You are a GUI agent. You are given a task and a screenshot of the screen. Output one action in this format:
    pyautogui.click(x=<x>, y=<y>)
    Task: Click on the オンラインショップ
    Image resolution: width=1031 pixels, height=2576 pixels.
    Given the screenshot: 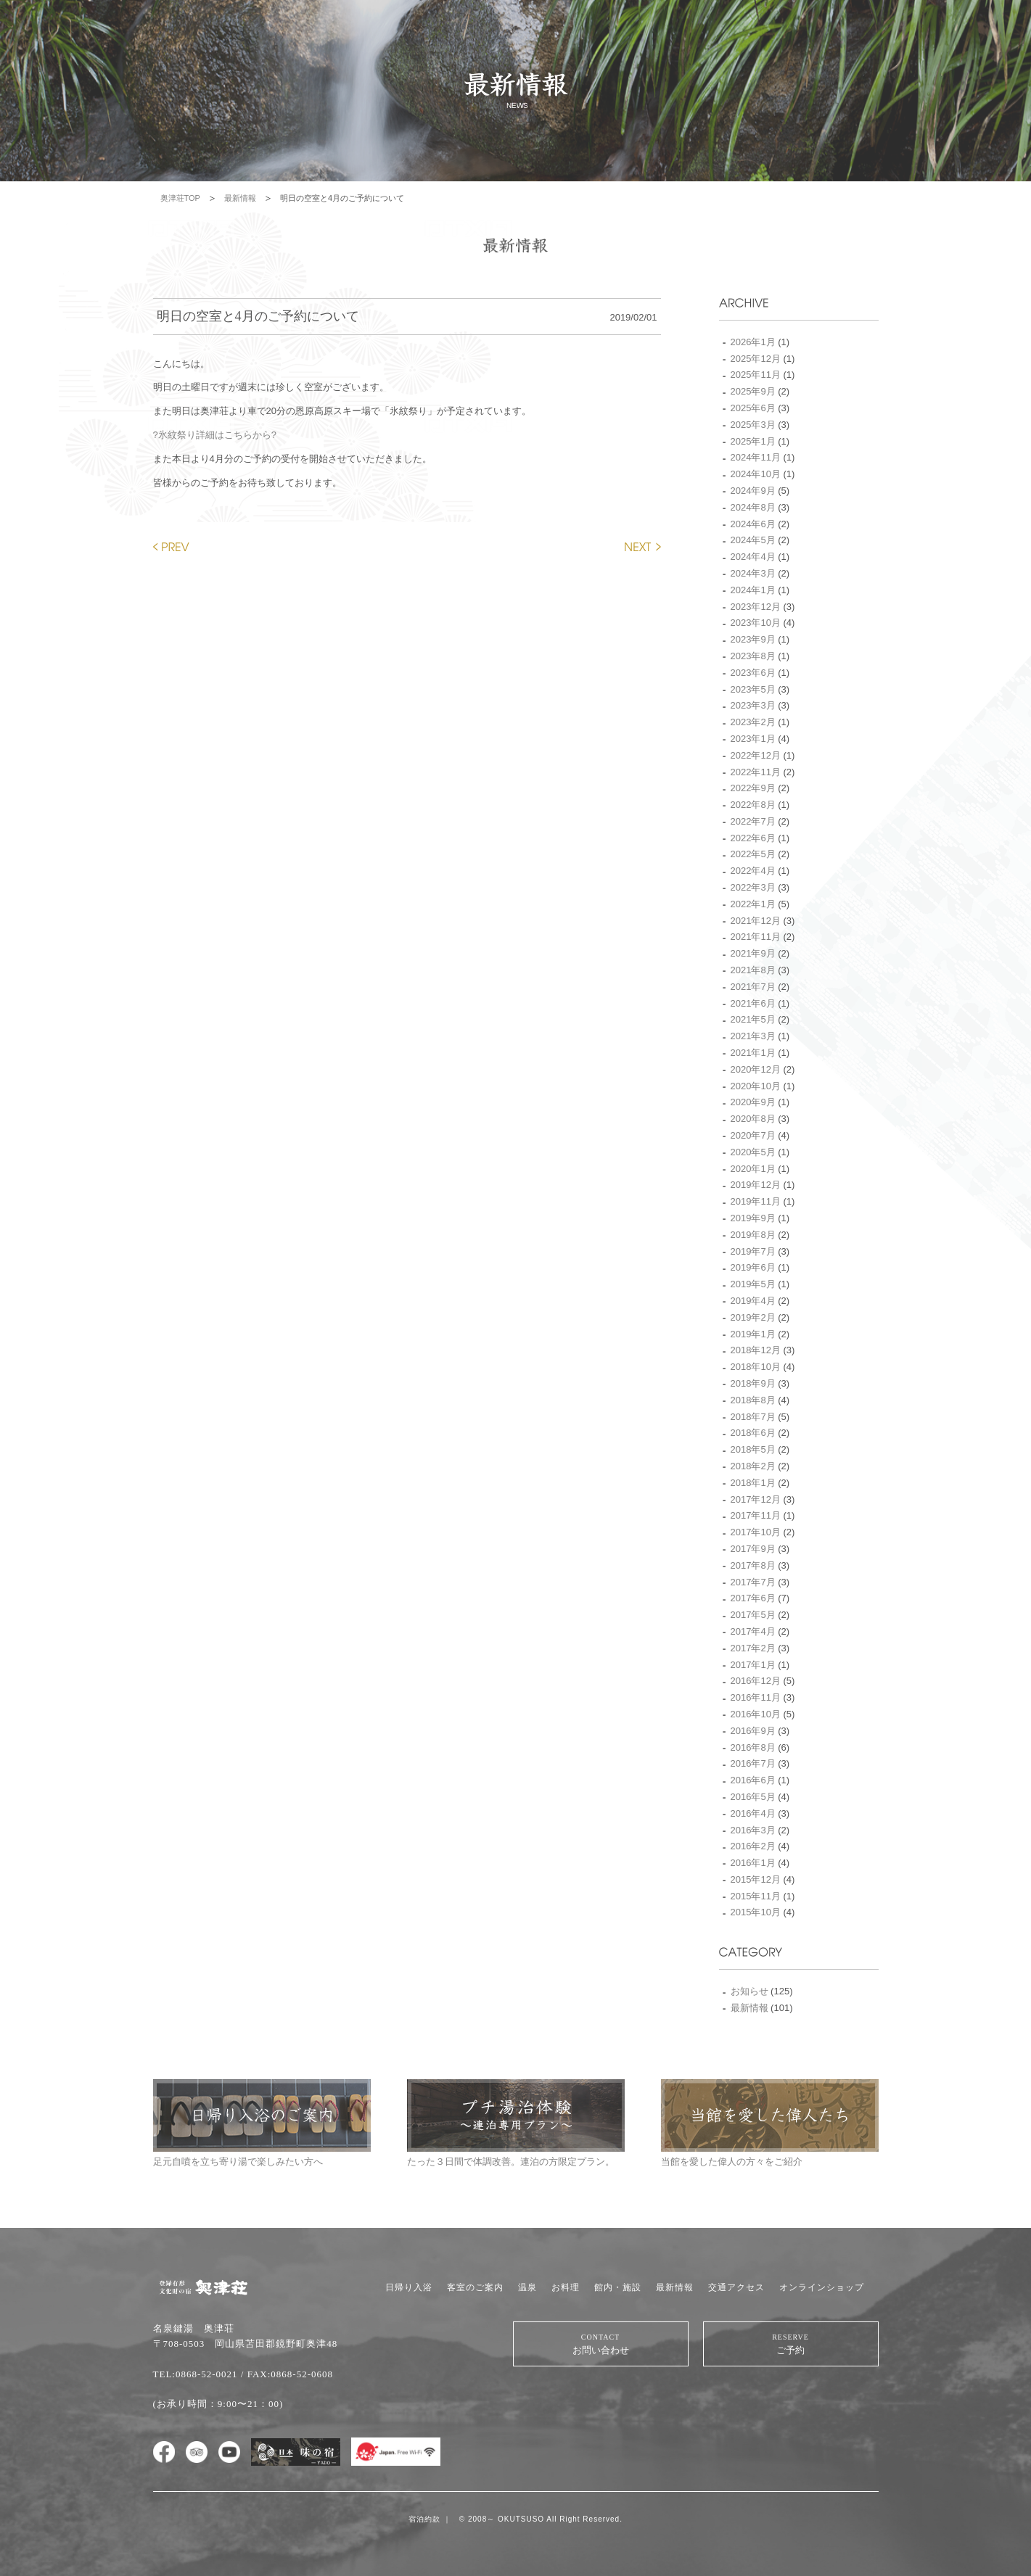 What is the action you would take?
    pyautogui.click(x=821, y=2287)
    